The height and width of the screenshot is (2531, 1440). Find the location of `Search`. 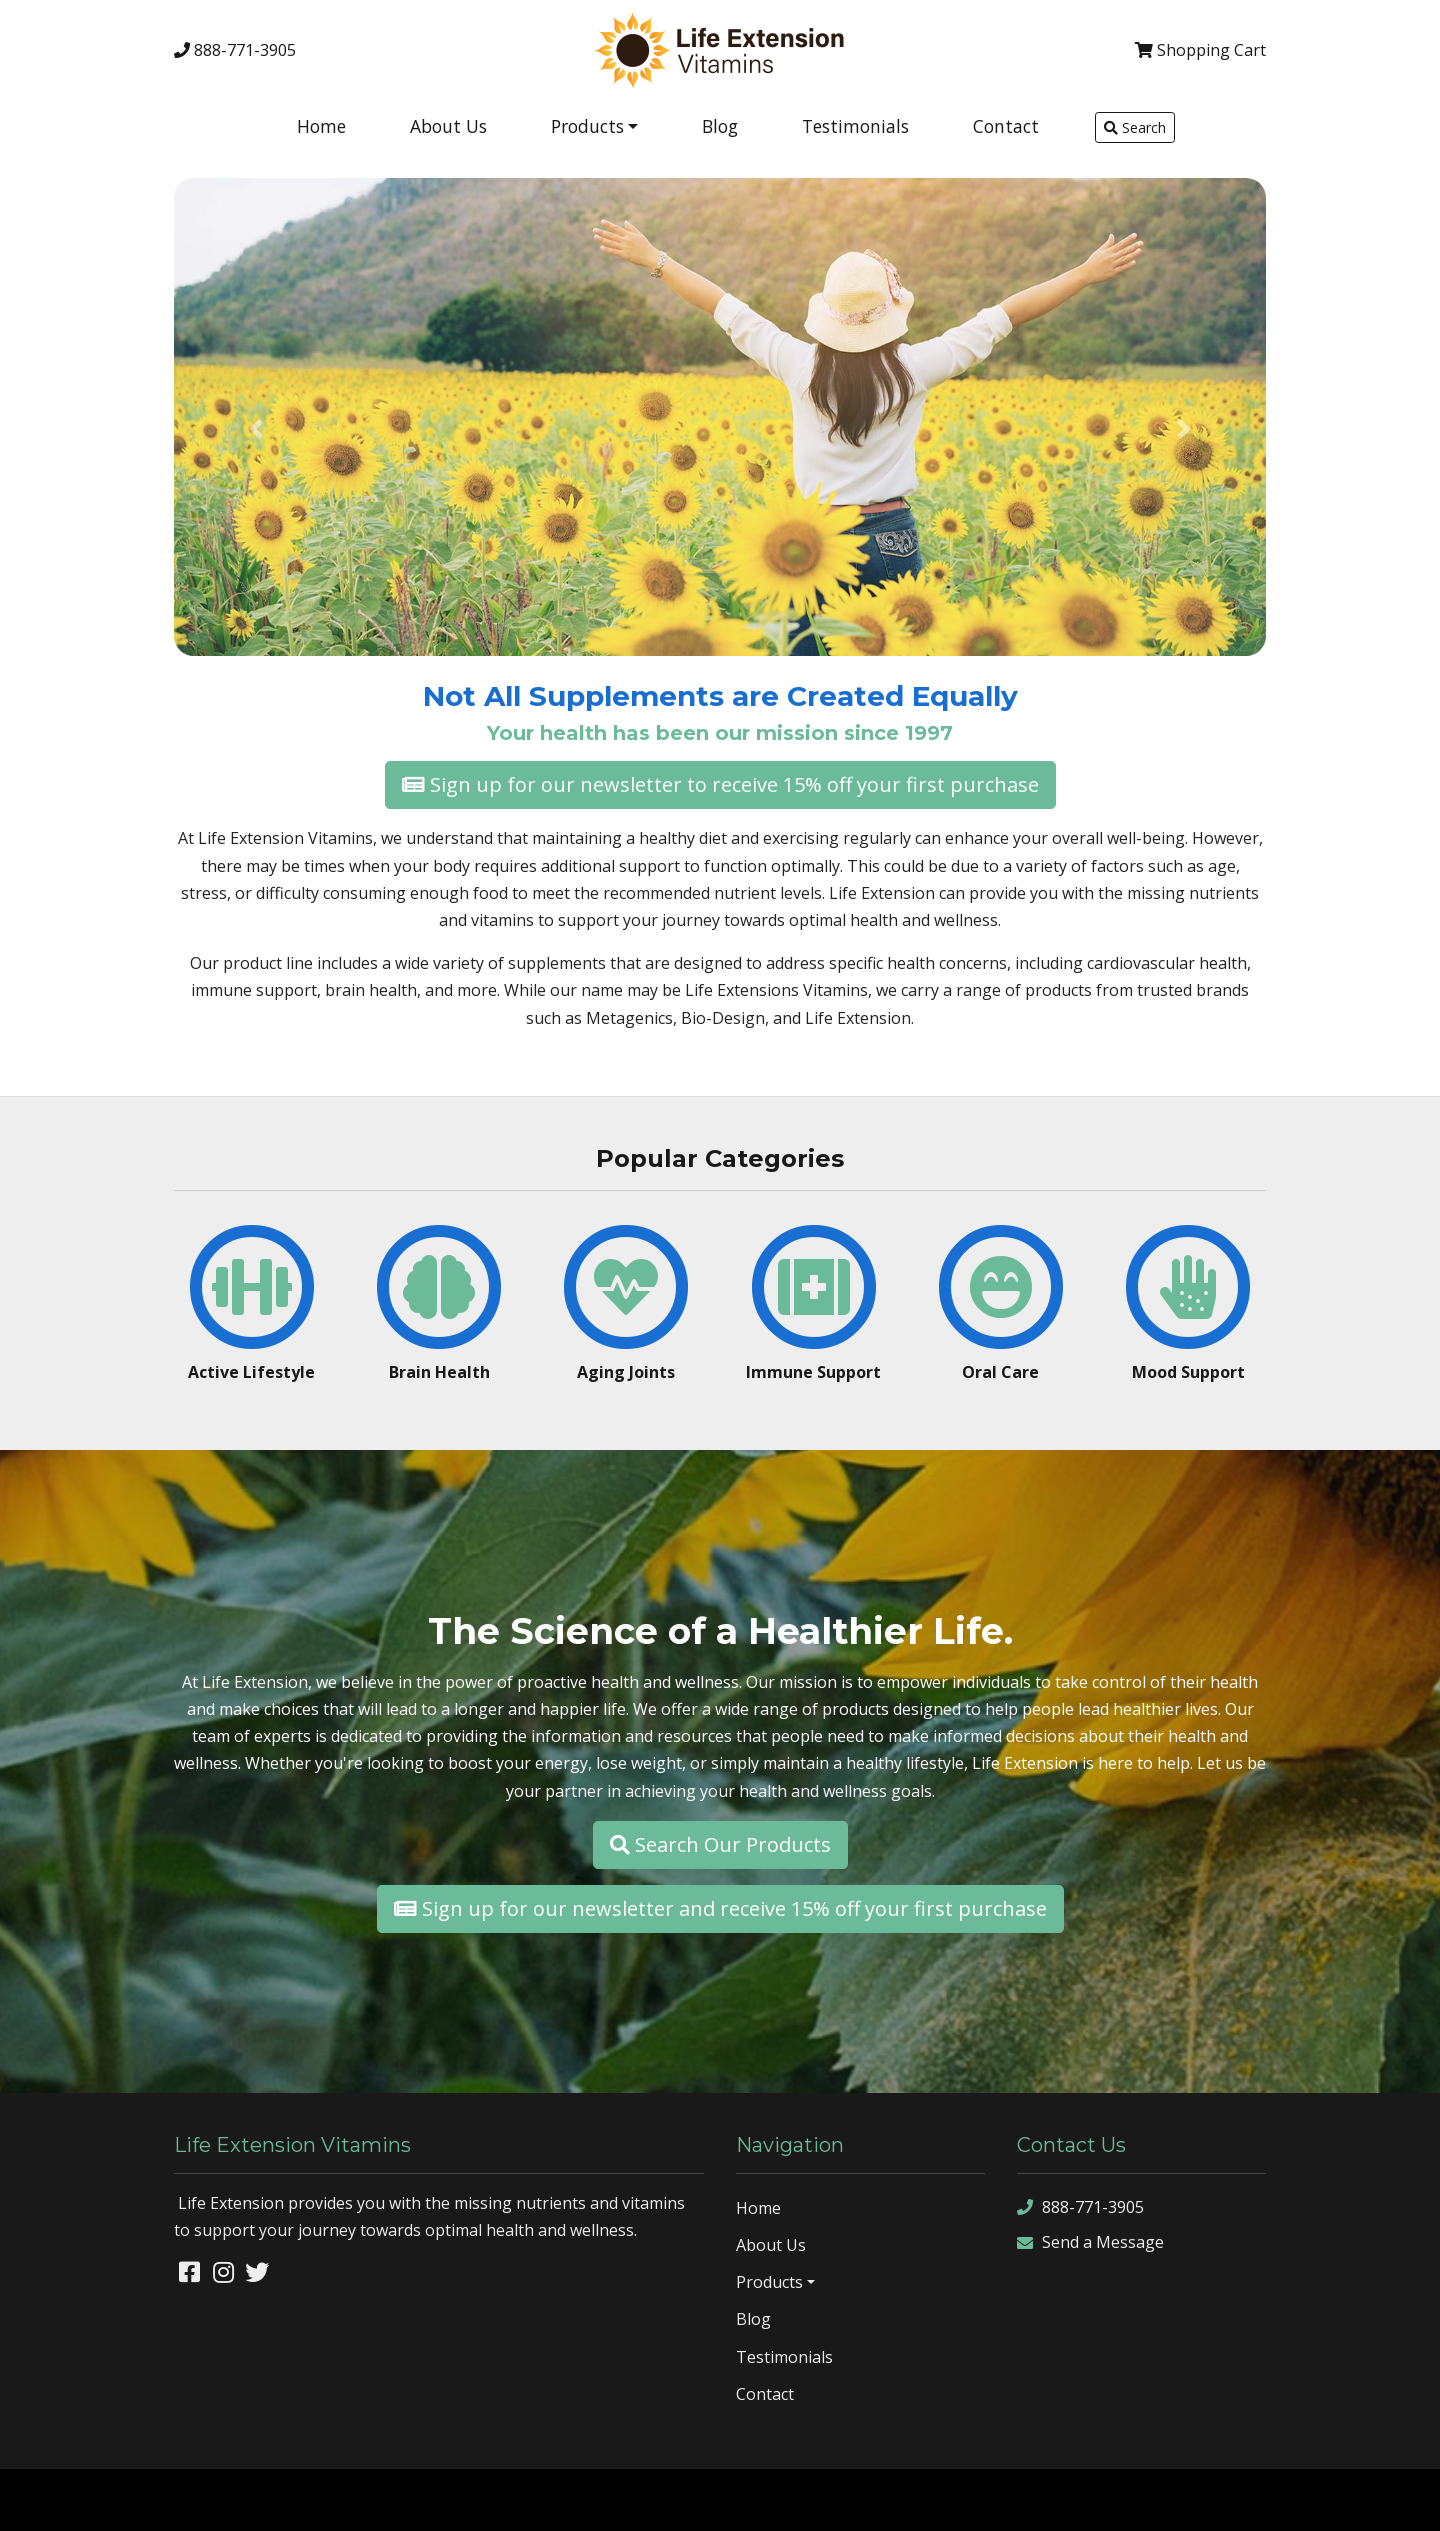

Search is located at coordinates (1135, 127).